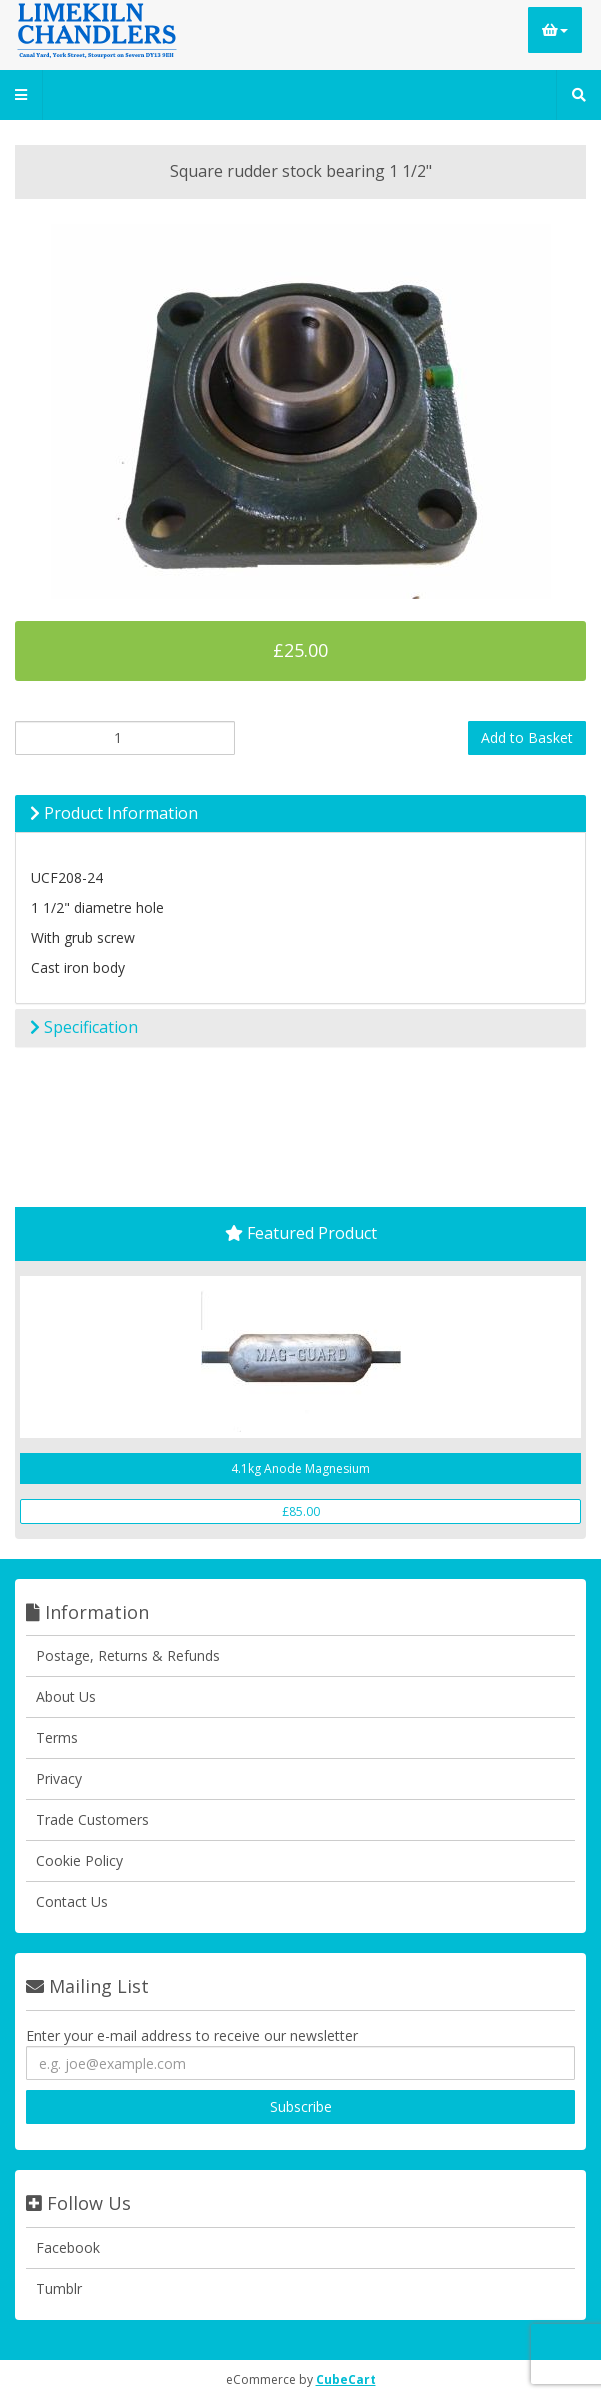 This screenshot has height=2398, width=601. Describe the element at coordinates (84, 1027) in the screenshot. I see `Specification [button]` at that location.